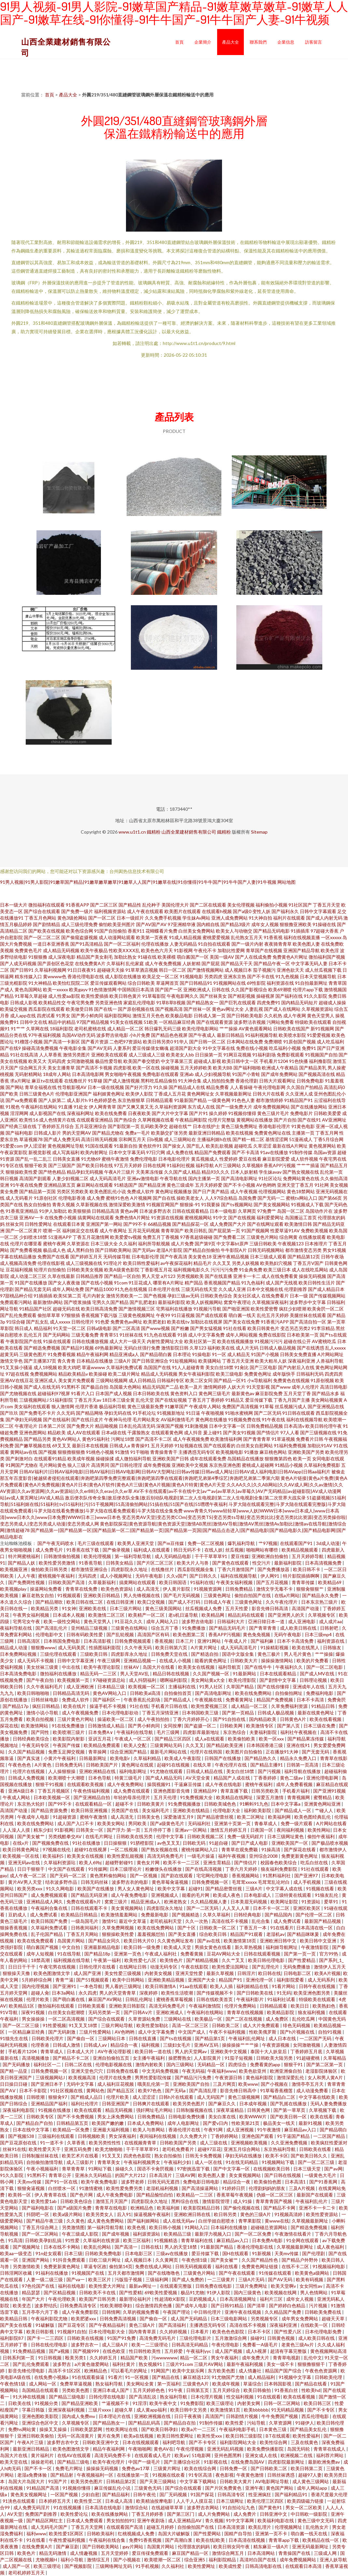  Describe the element at coordinates (196, 1895) in the screenshot. I see `能看的毛片网` at that location.